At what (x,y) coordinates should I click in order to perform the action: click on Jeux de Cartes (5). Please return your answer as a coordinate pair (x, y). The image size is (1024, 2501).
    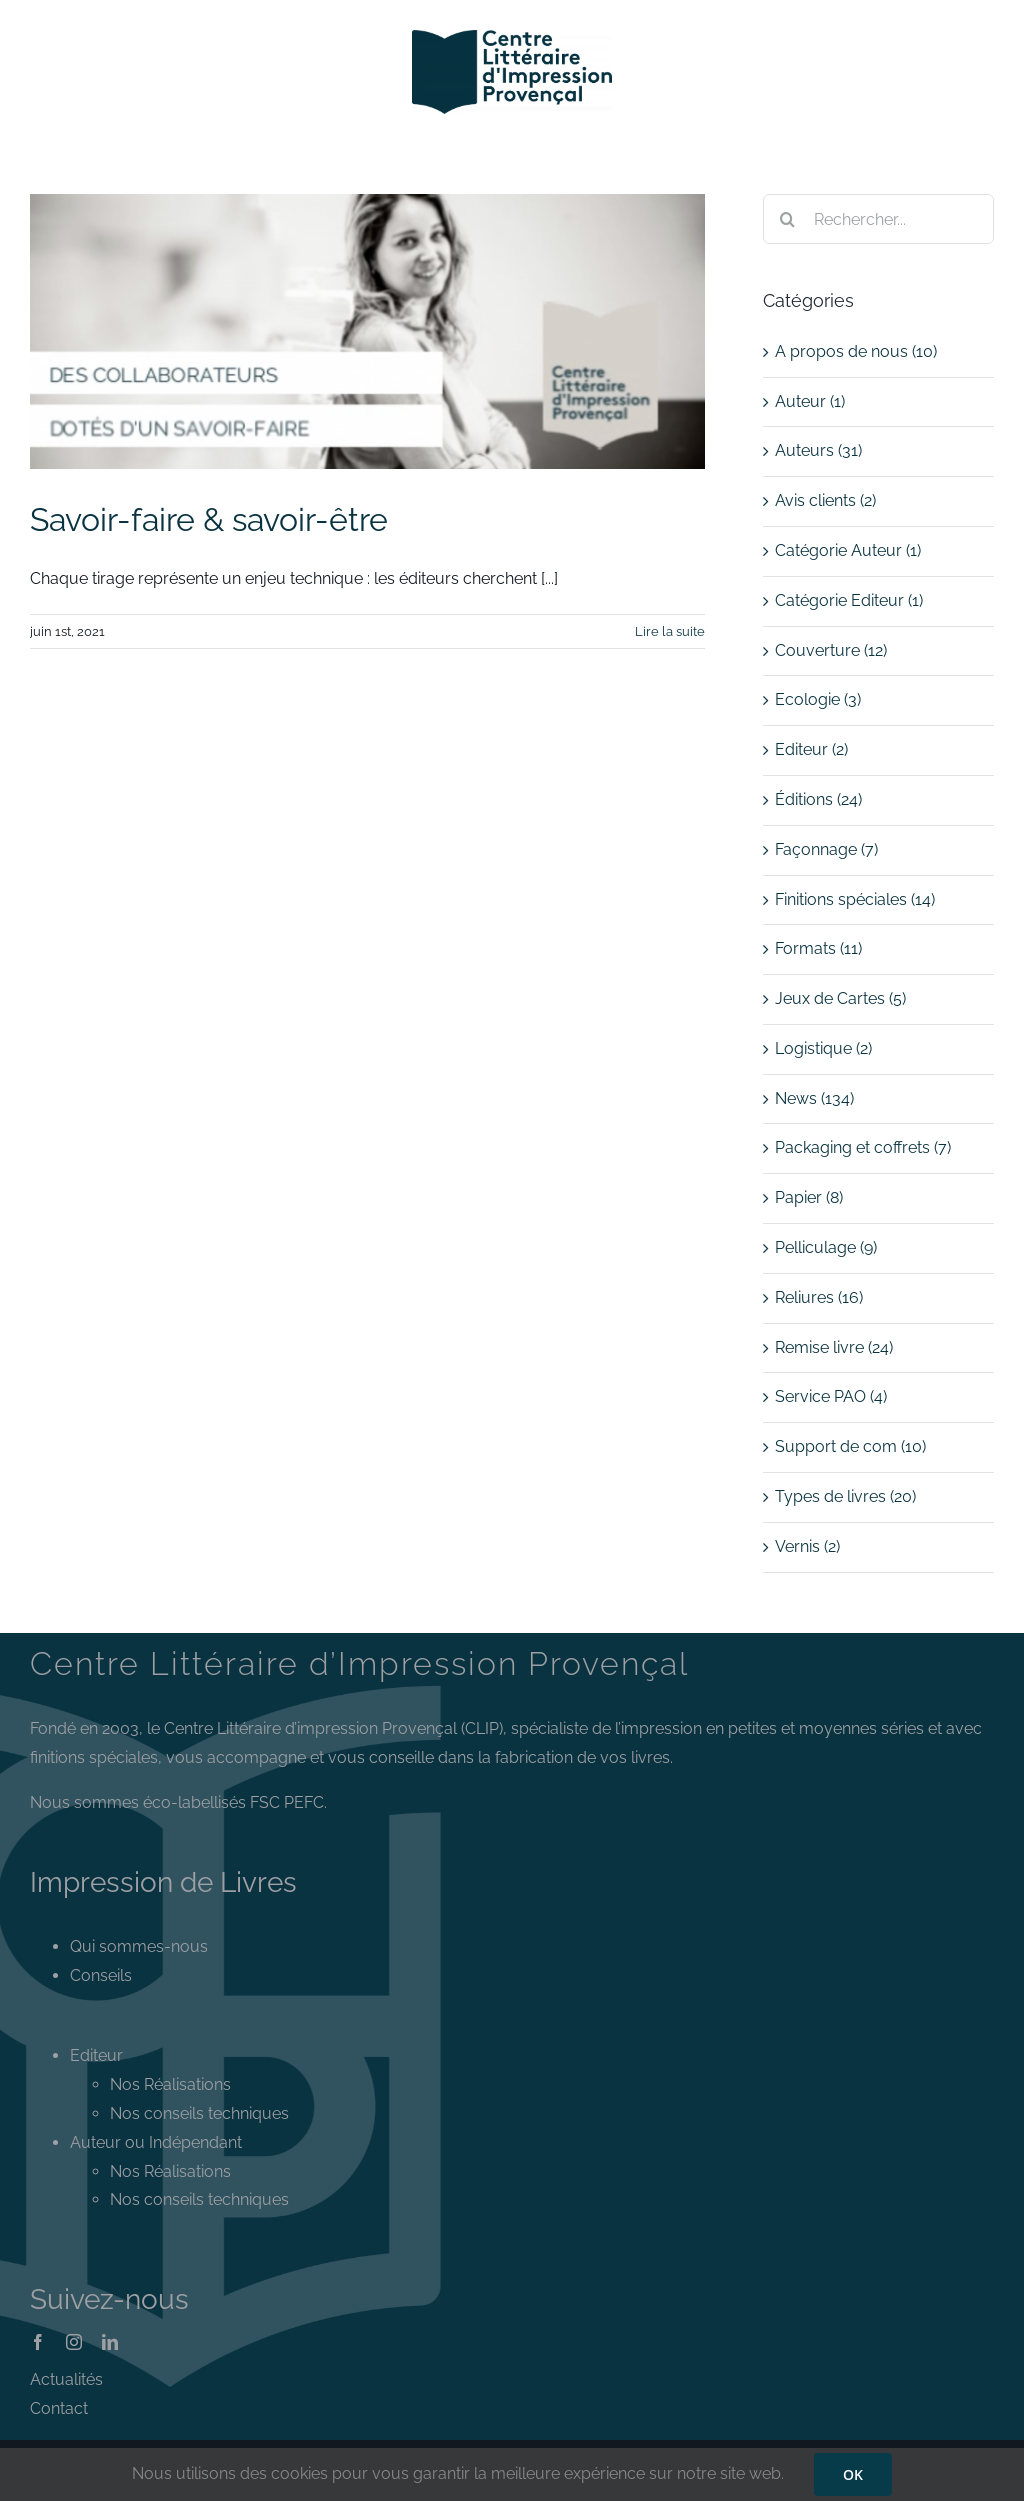
    Looking at the image, I should click on (840, 998).